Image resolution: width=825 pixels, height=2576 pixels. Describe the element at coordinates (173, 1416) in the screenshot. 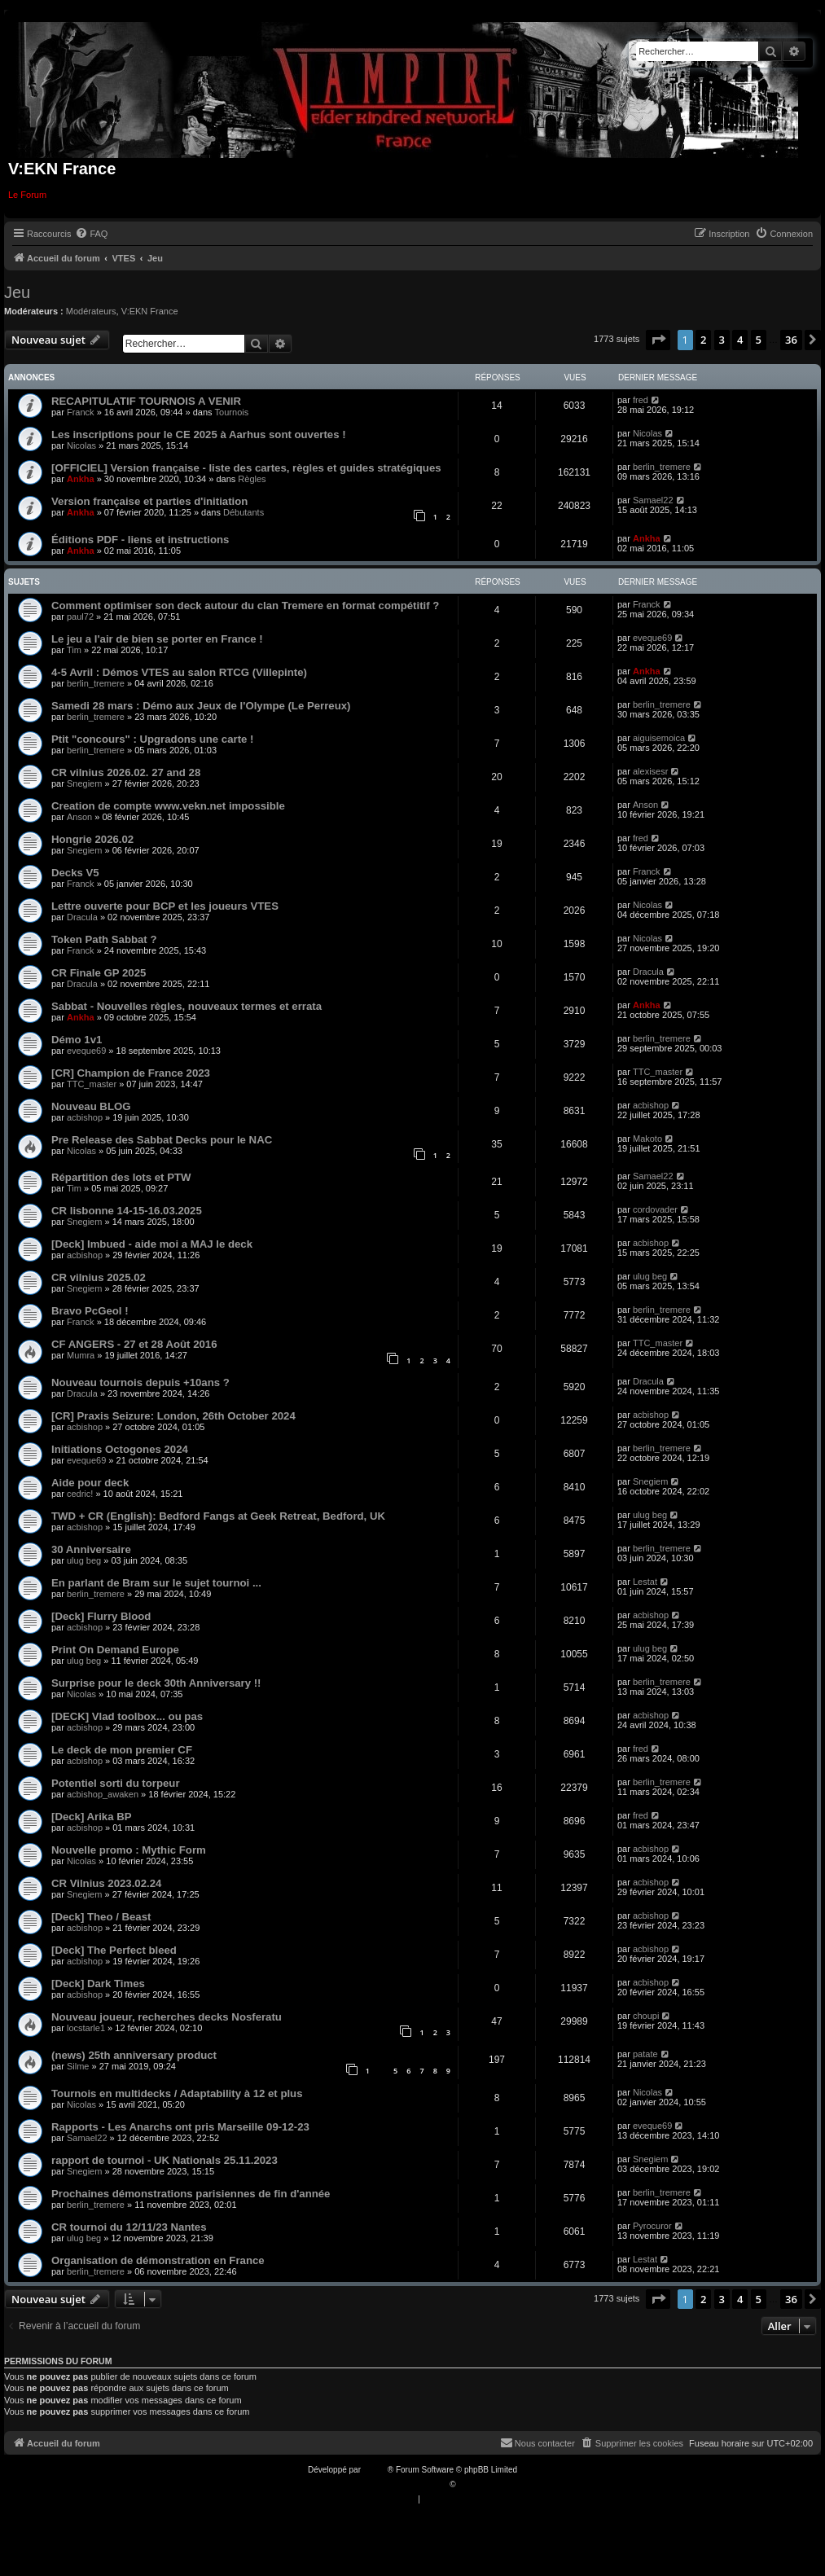

I see `[CR] Praxis Seizure: London, 26th October 2024` at that location.